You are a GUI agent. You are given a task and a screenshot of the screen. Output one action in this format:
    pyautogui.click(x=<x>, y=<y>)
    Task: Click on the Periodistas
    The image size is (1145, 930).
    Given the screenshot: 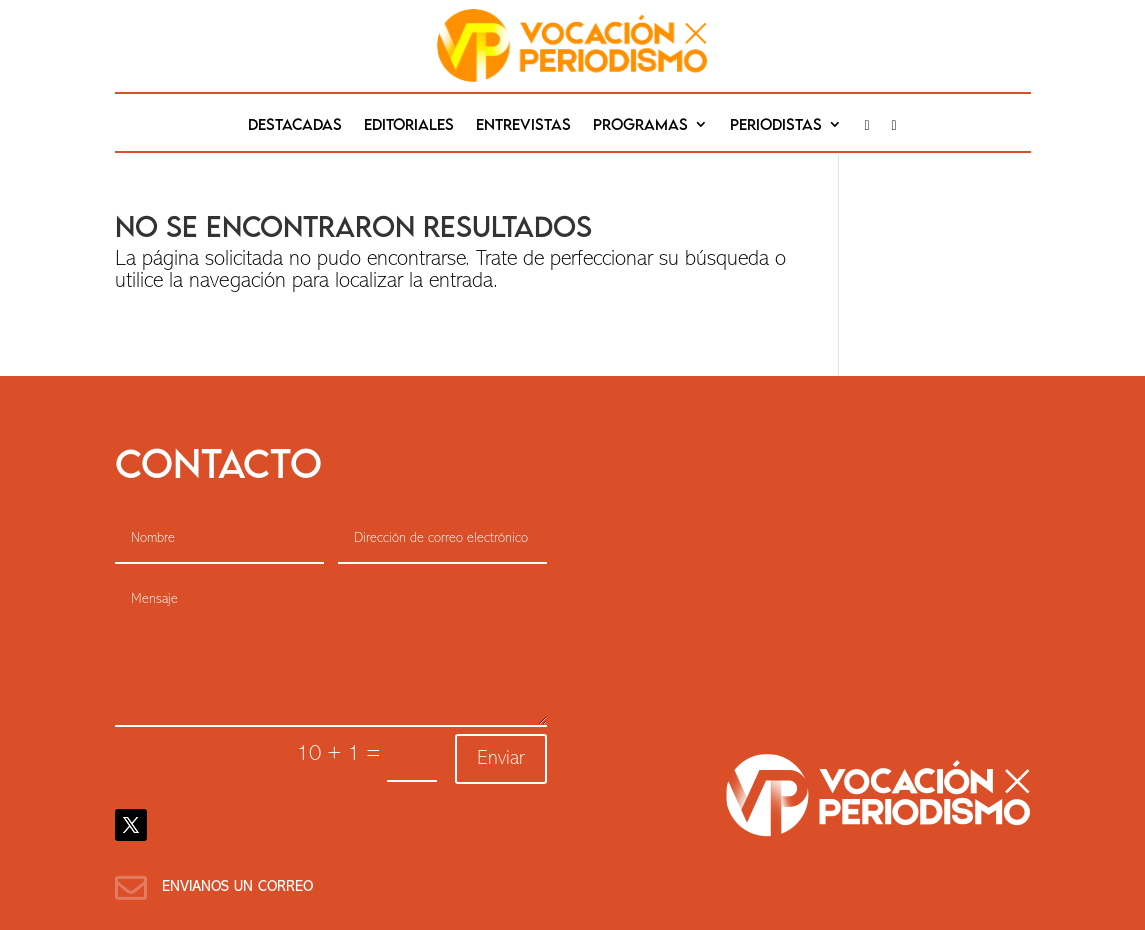 What is the action you would take?
    pyautogui.click(x=776, y=125)
    